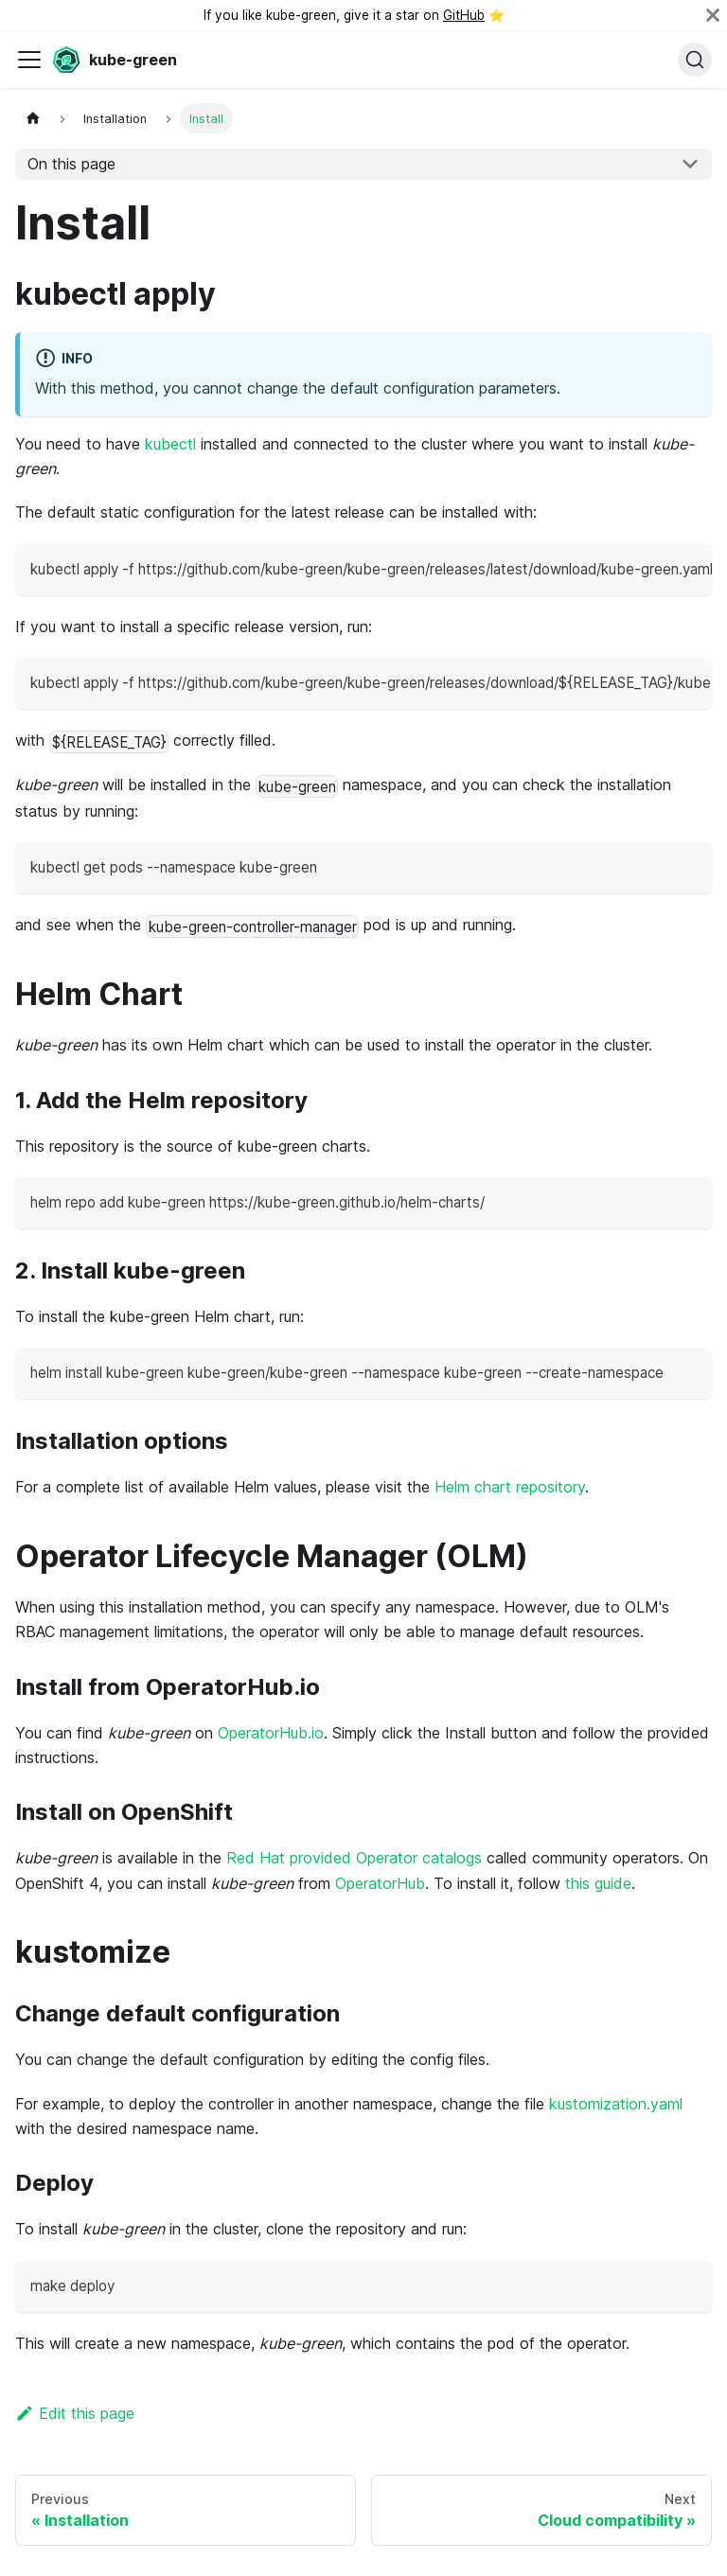  What do you see at coordinates (74, 2413) in the screenshot?
I see `Edit this page` at bounding box center [74, 2413].